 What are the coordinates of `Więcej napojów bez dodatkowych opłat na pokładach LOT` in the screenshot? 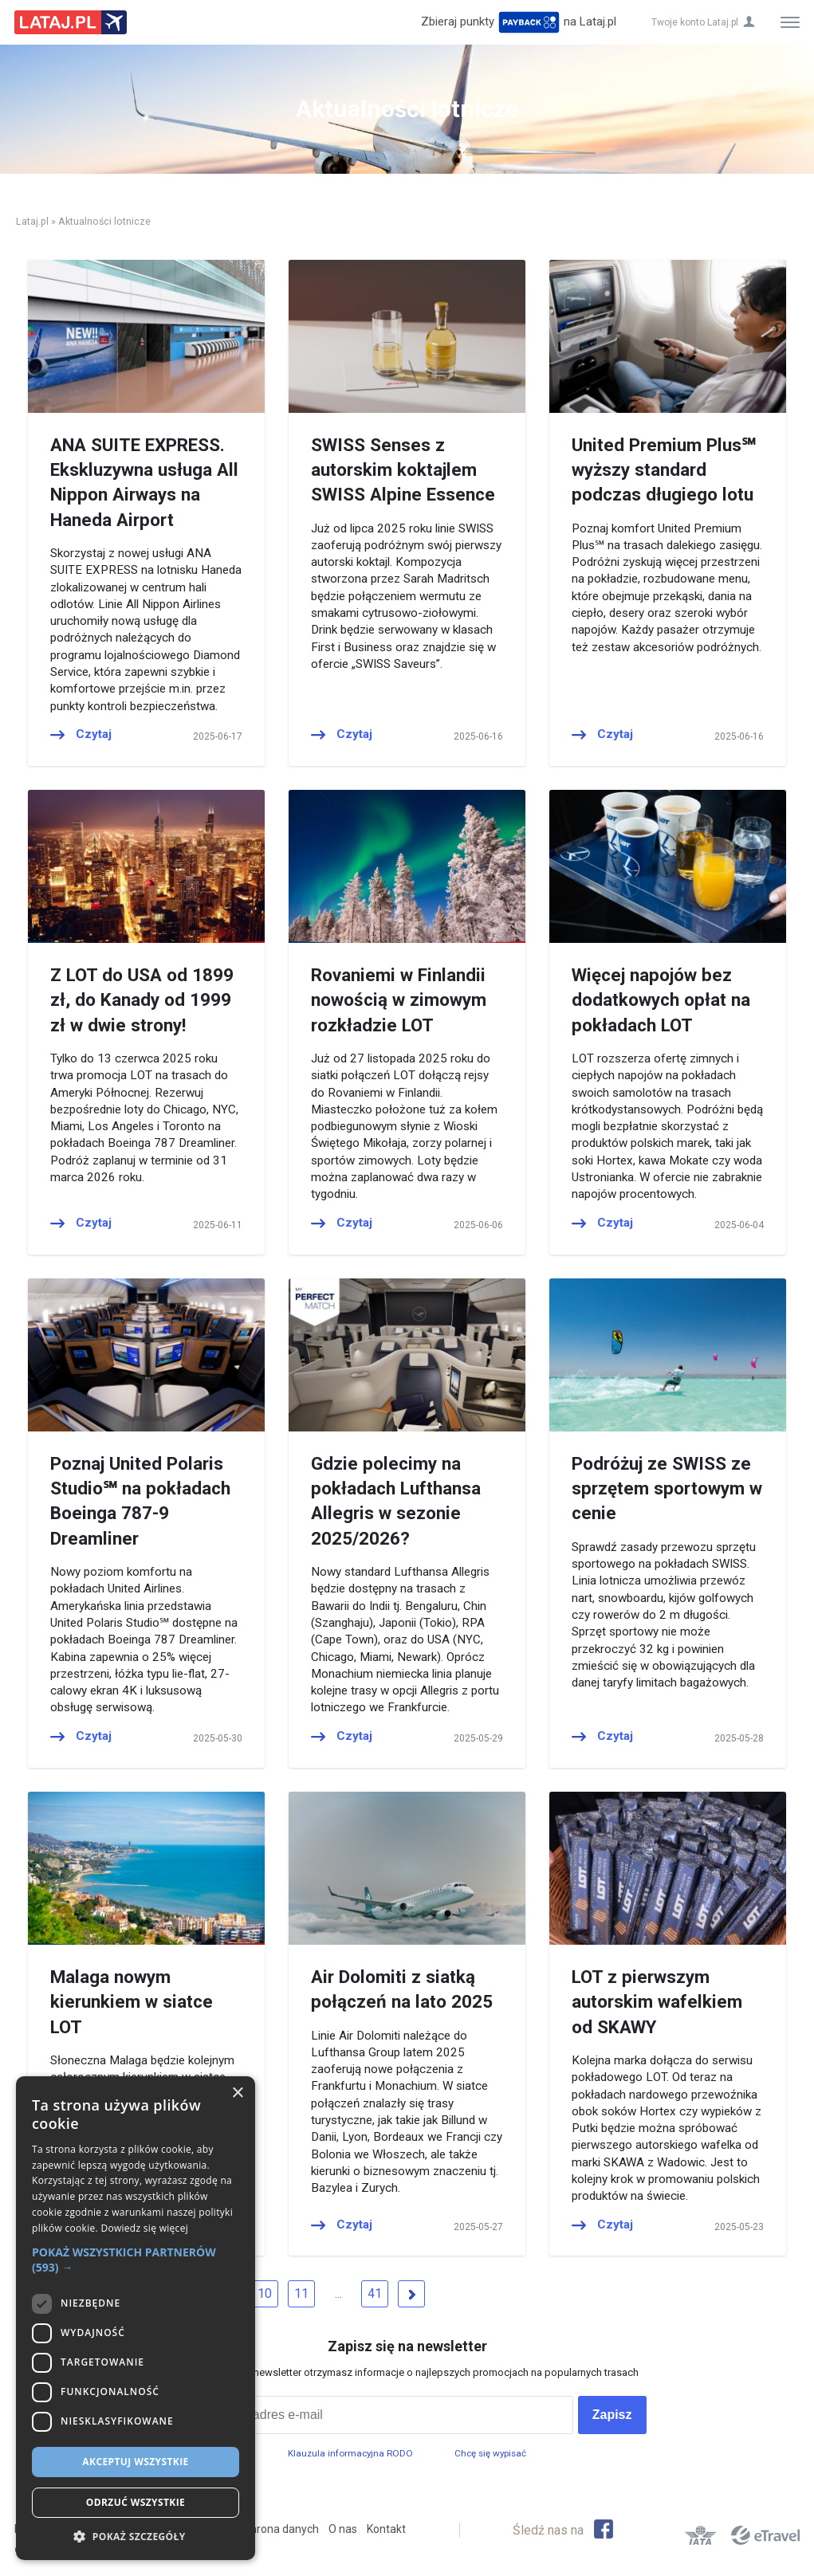 It's located at (661, 999).